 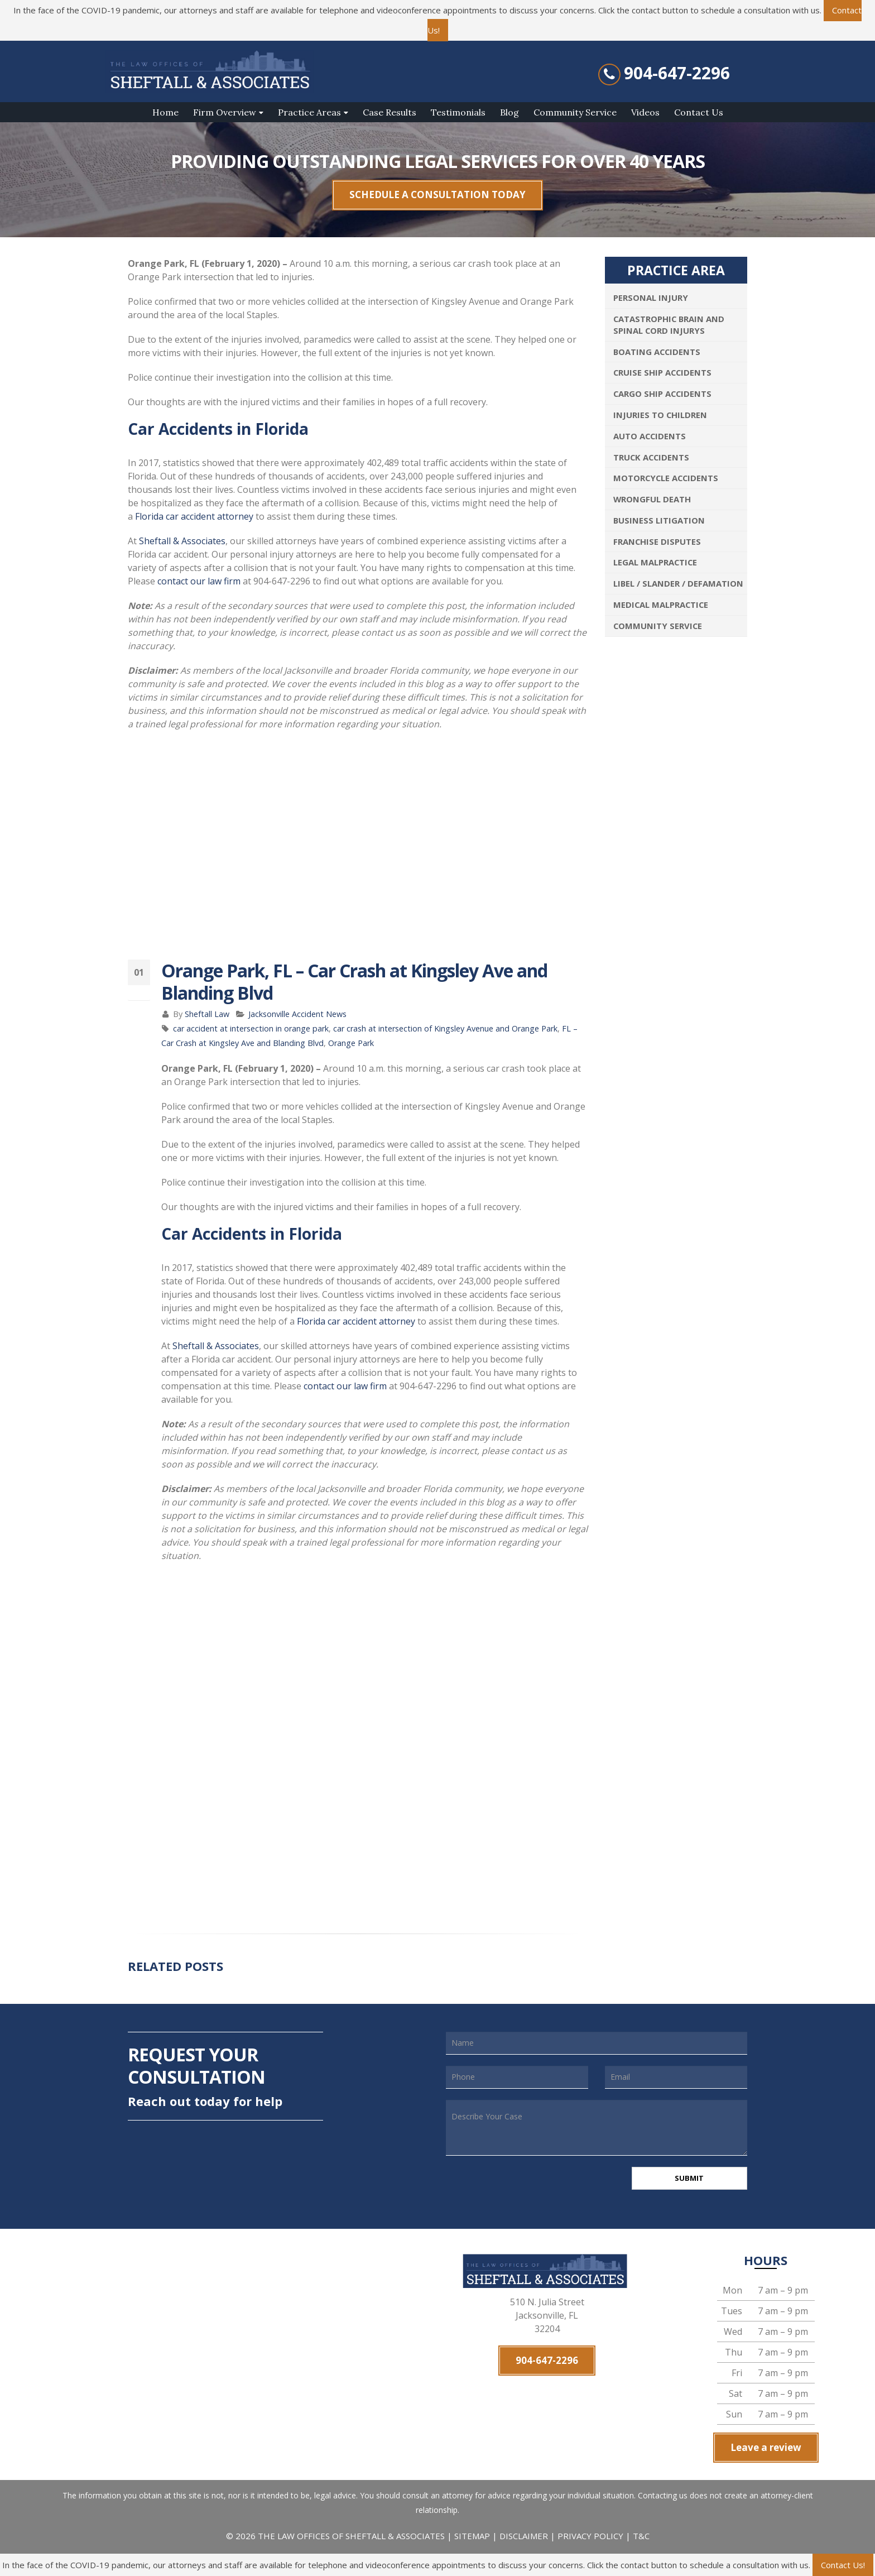 I want to click on Medical Malpractice, so click(x=660, y=604).